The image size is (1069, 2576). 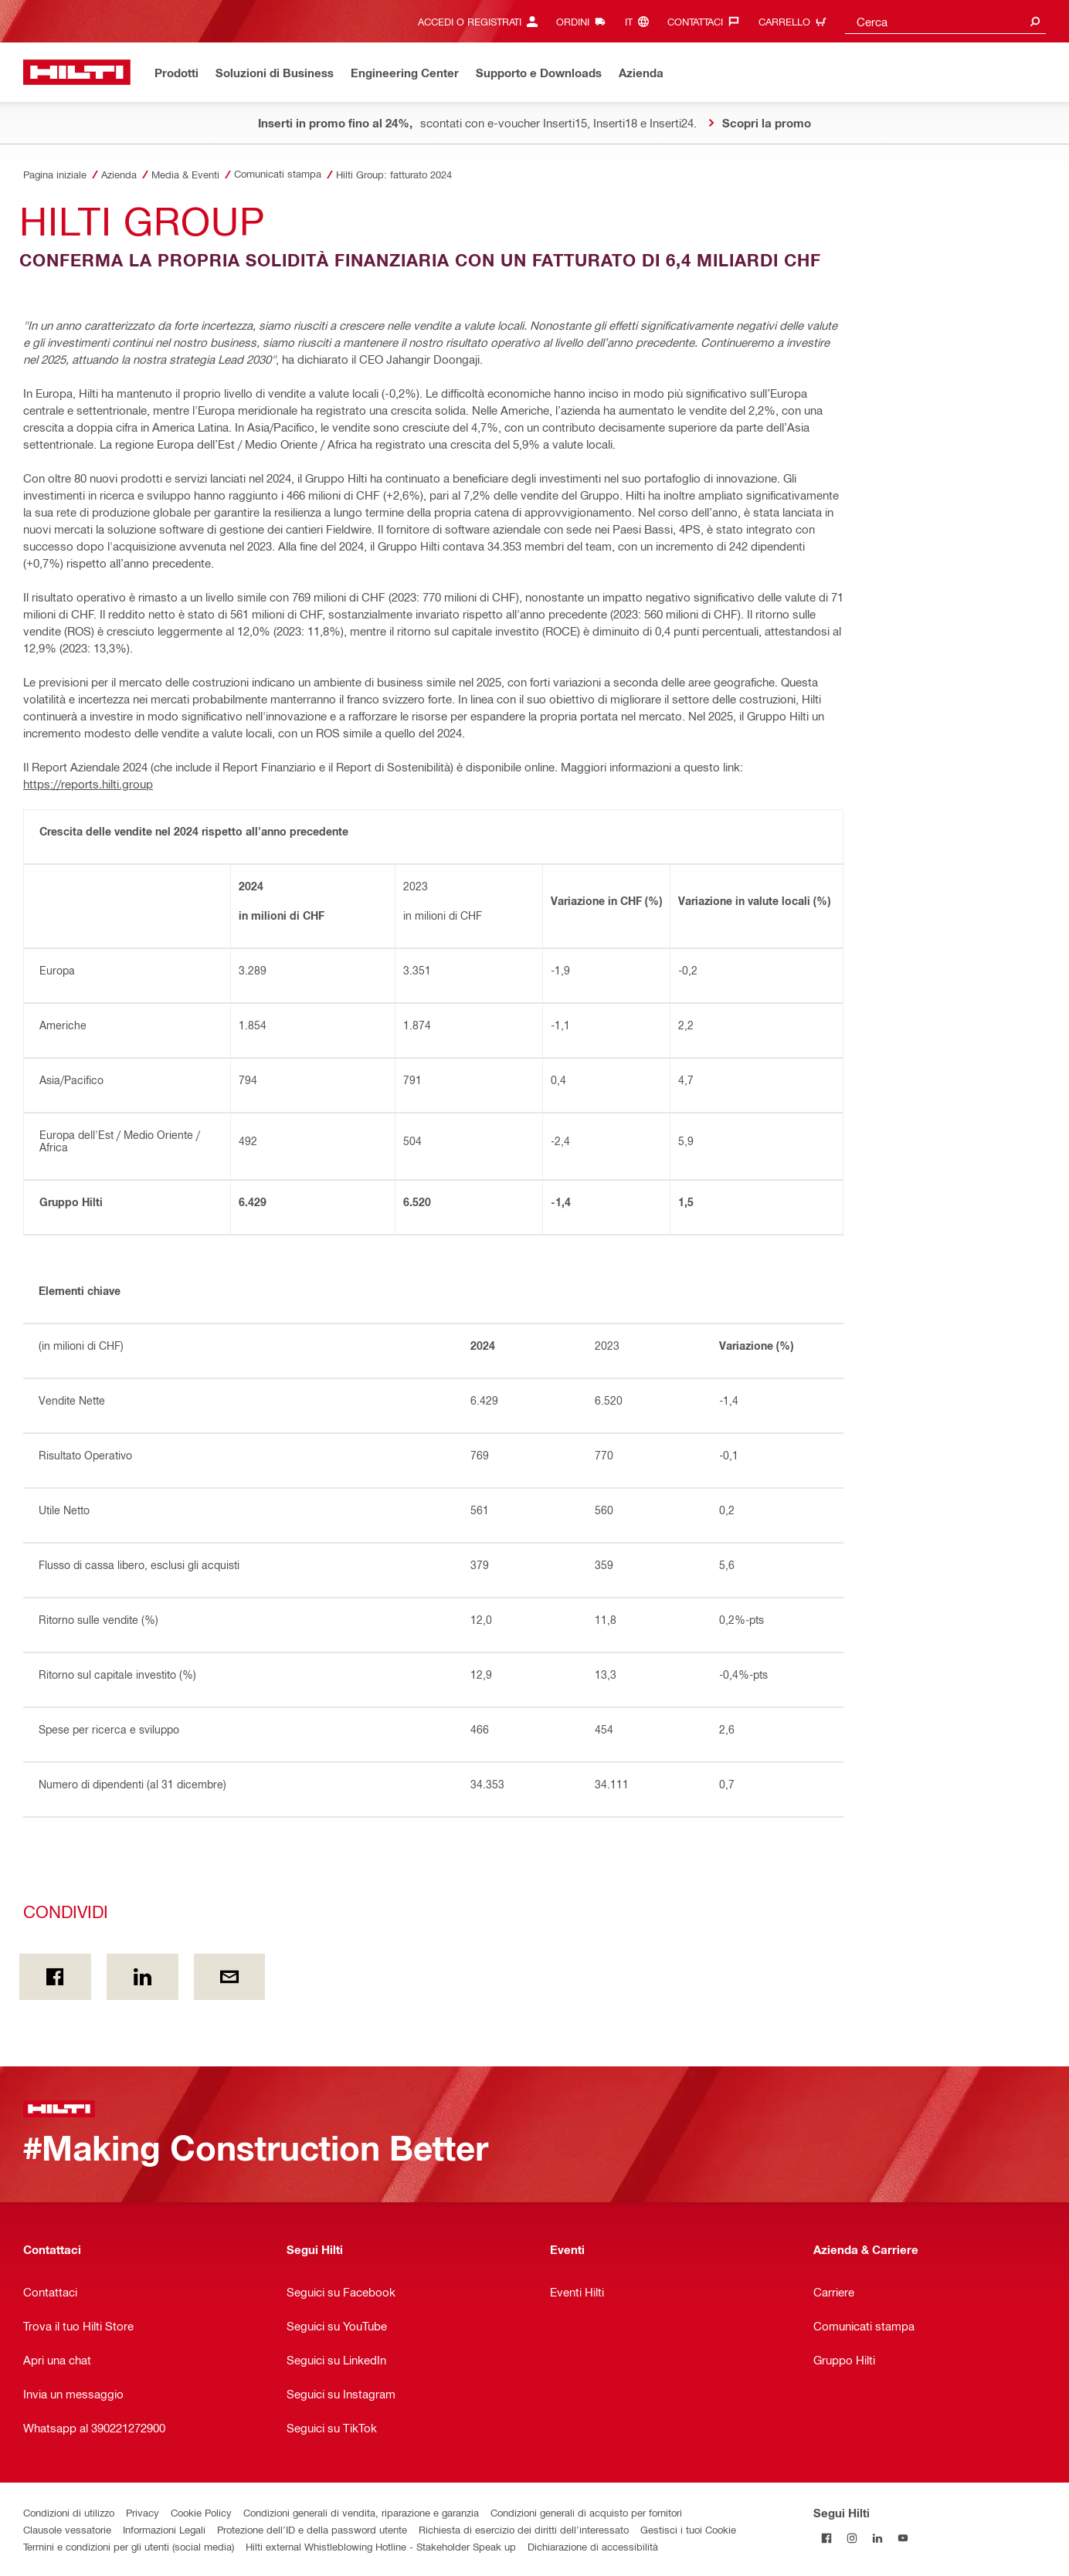 What do you see at coordinates (381, 2546) in the screenshot?
I see `Hilti external Whistleblowing Hotline - Stakeholder Speak up` at bounding box center [381, 2546].